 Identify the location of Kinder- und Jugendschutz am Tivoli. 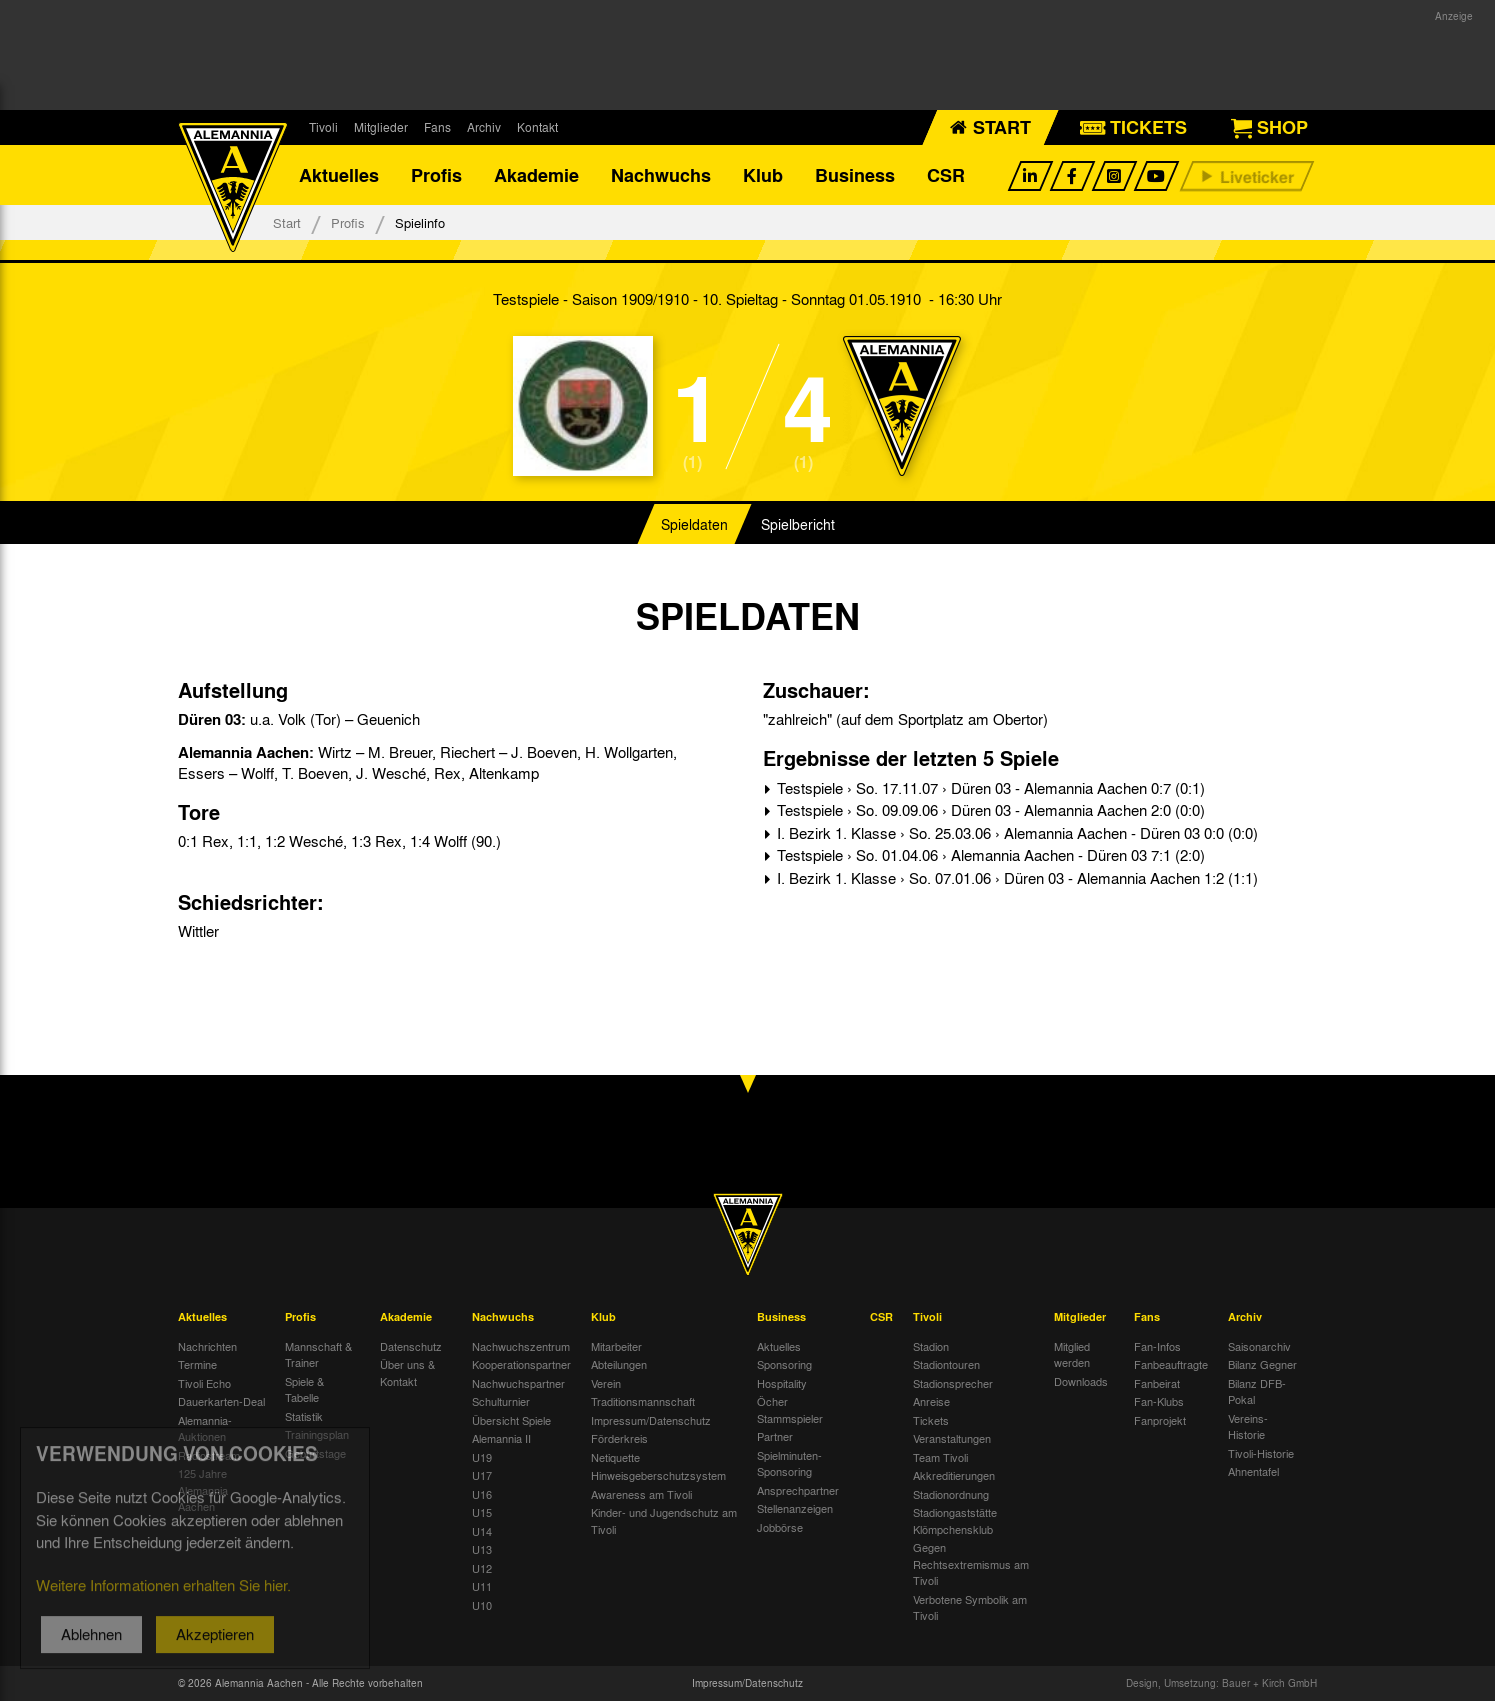
(664, 1520).